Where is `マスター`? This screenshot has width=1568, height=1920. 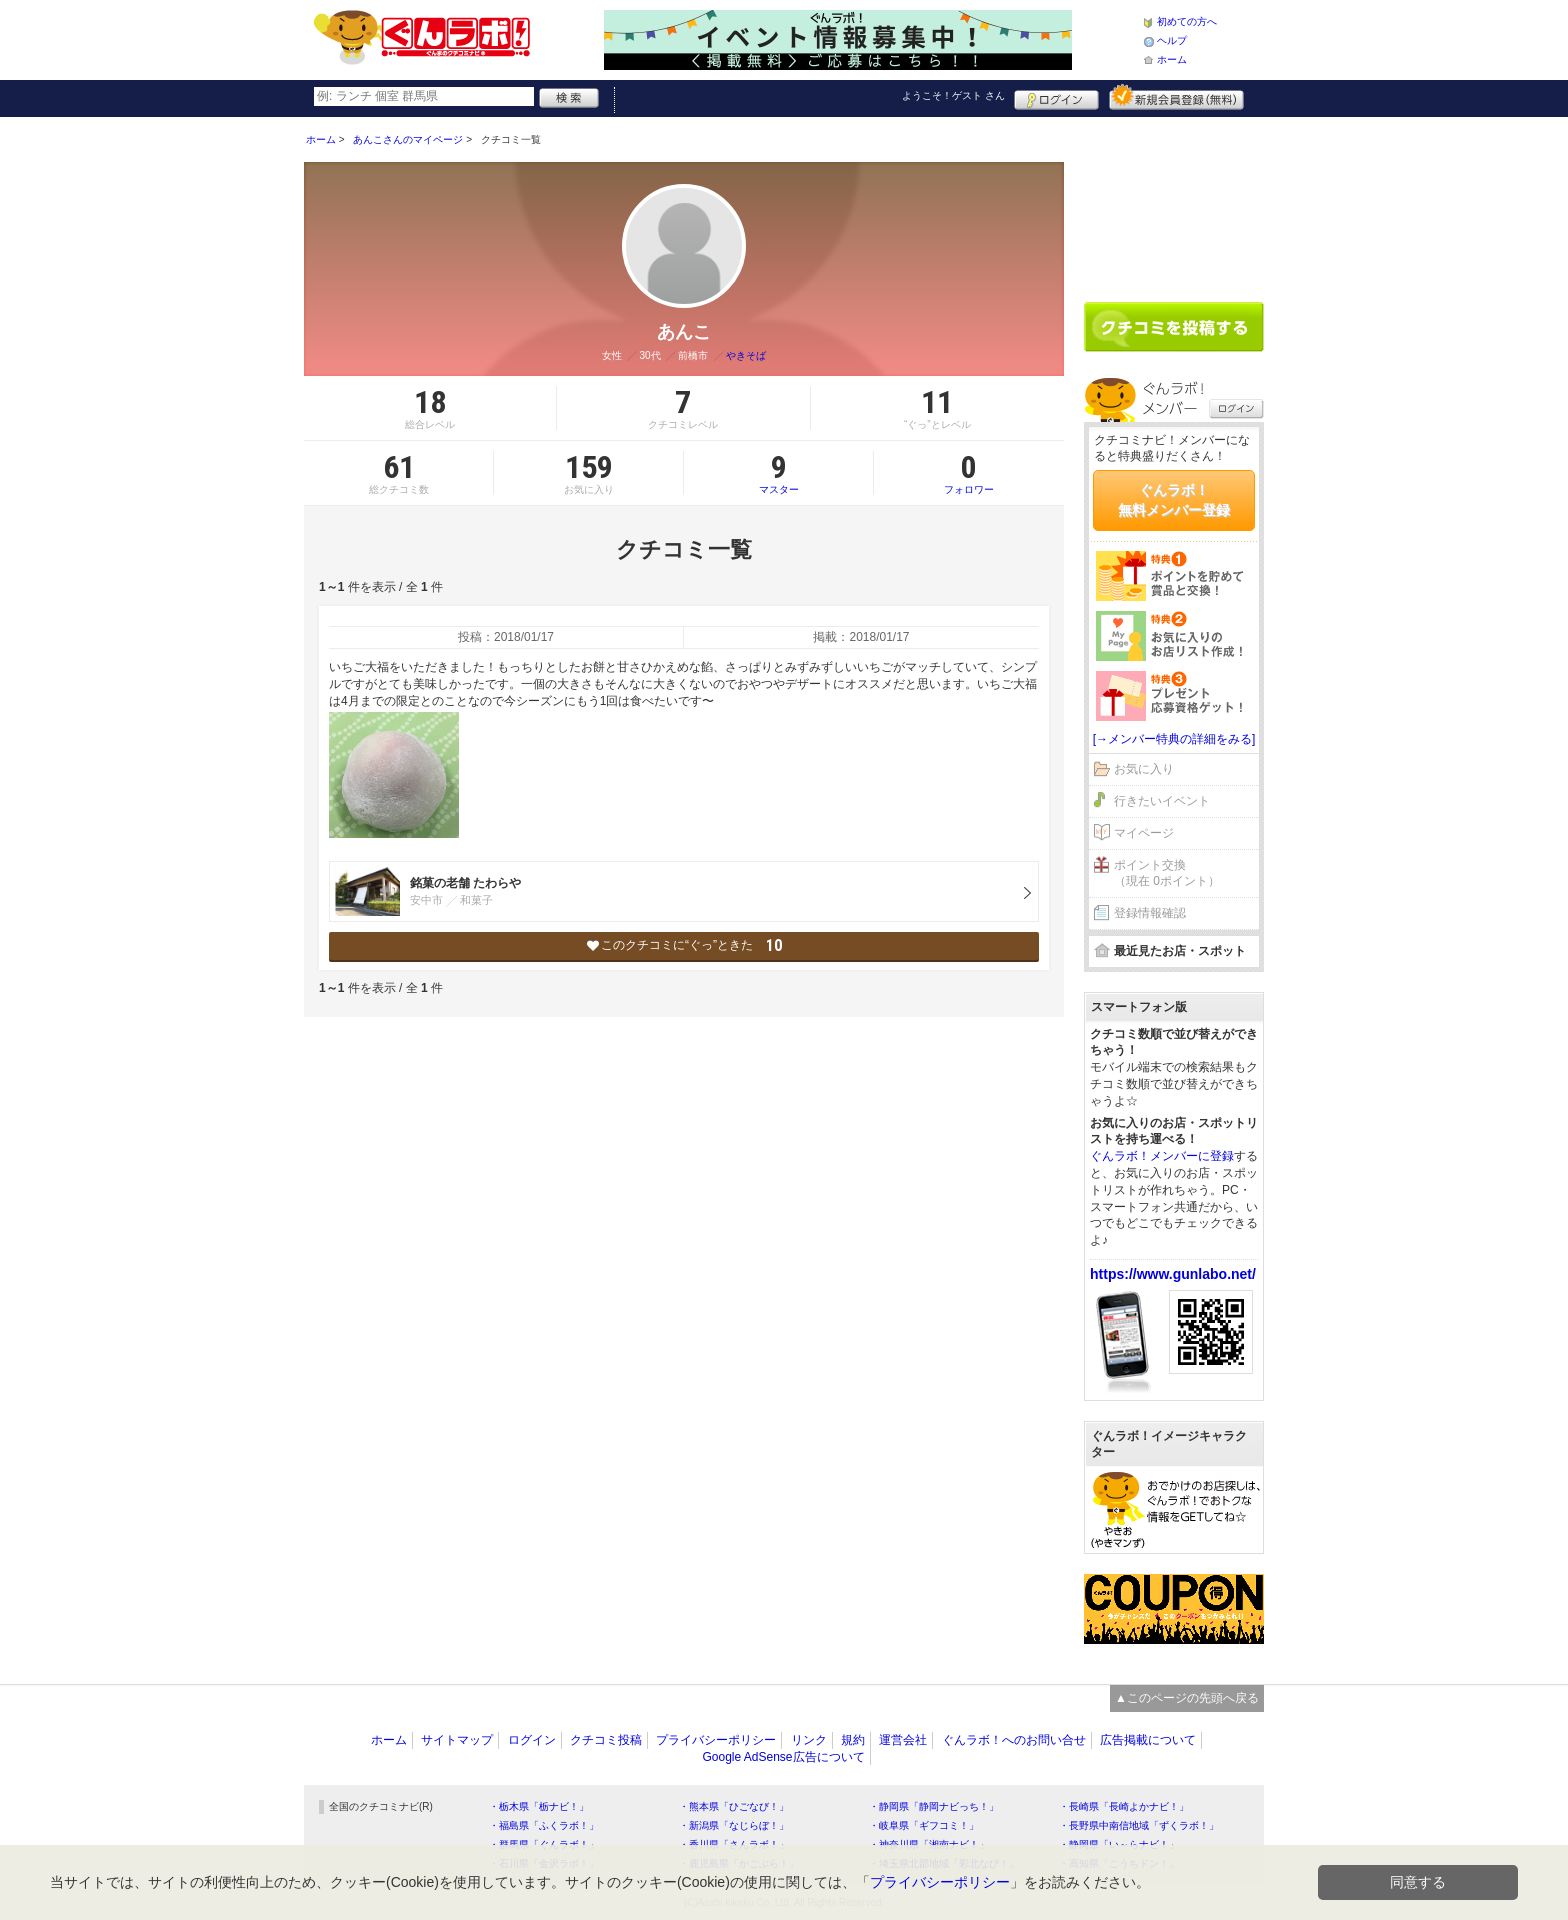 マスター is located at coordinates (778, 473).